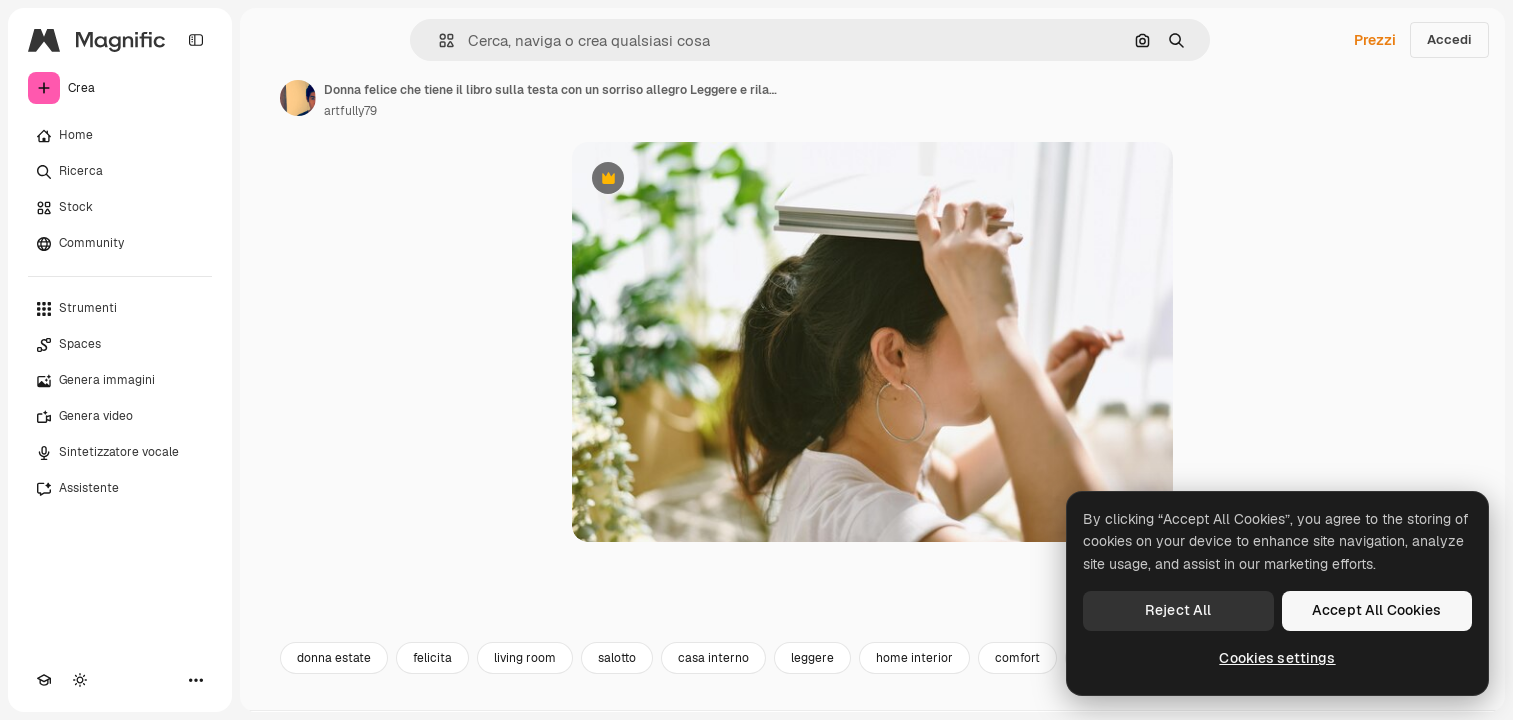 This screenshot has height=720, width=1513. Describe the element at coordinates (1178, 610) in the screenshot. I see `Reject All` at that location.